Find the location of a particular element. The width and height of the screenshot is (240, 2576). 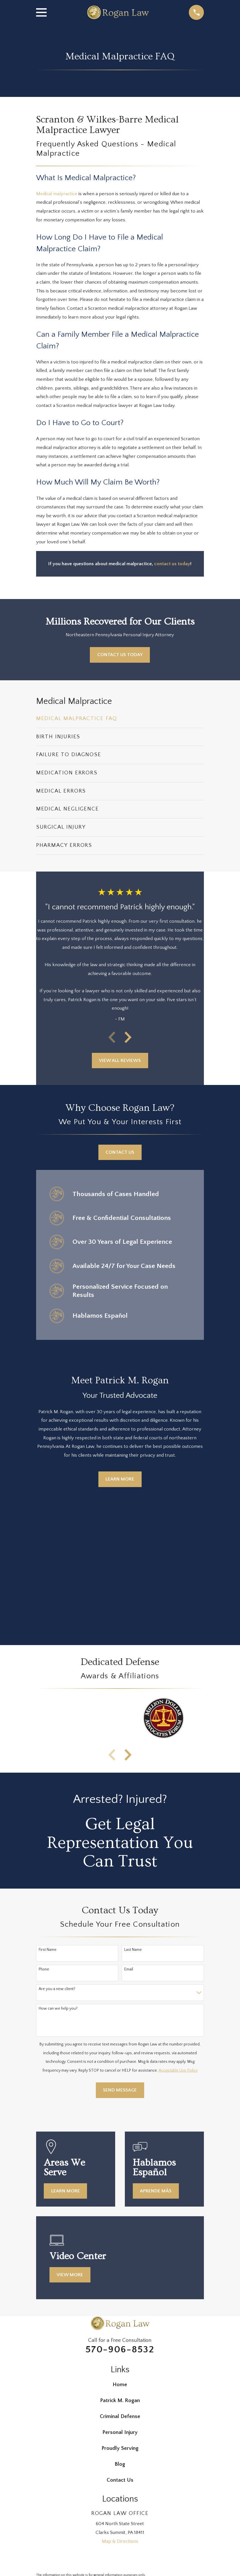

First Name is located at coordinates (48, 1949).